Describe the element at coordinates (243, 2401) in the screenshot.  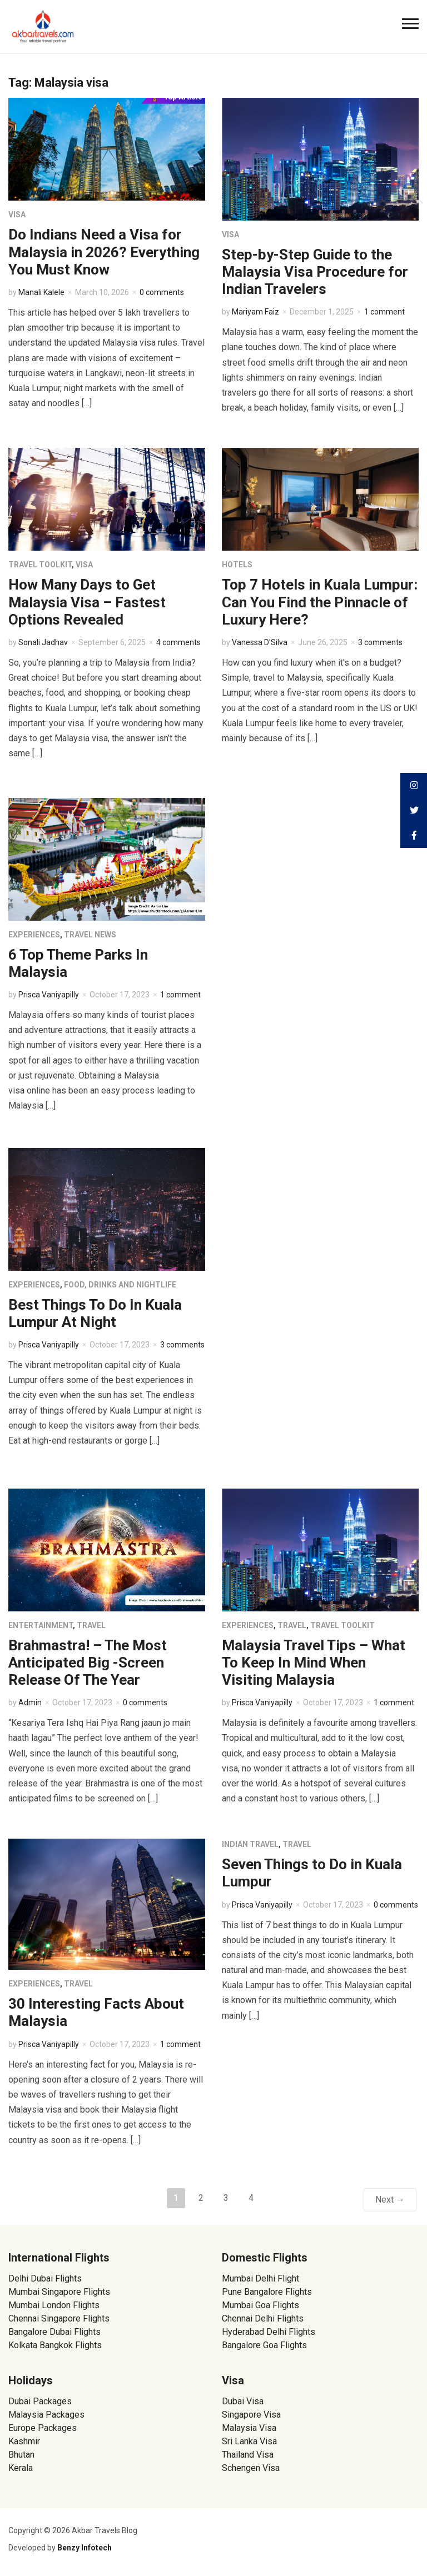
I see `Dubai Visa` at that location.